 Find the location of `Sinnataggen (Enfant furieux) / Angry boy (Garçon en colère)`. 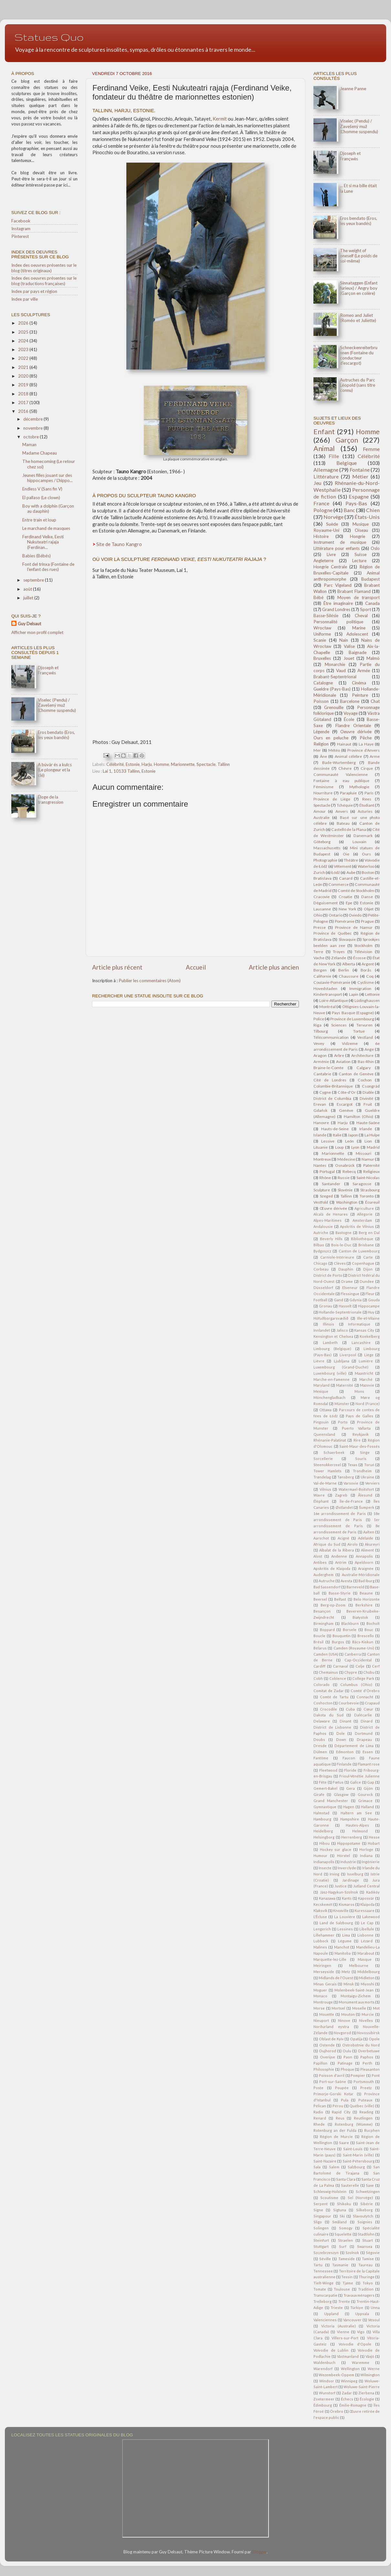

Sinnataggen (Enfant furieux) / Angry boy (Garçon en colère) is located at coordinates (358, 288).